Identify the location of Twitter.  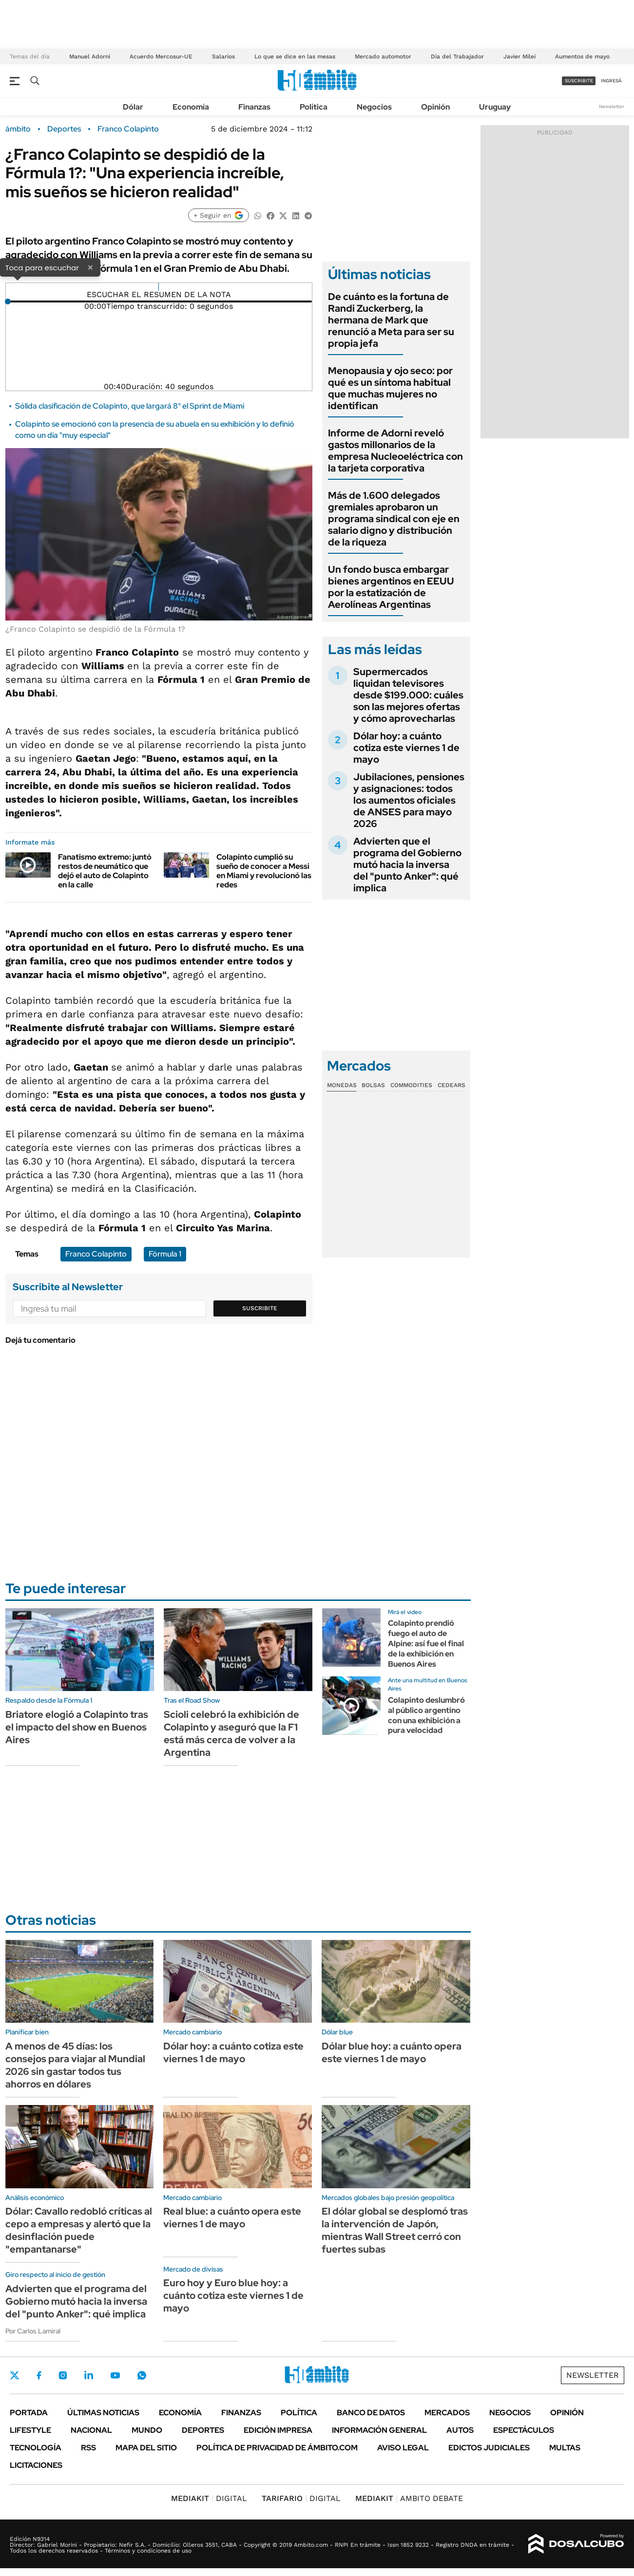
(14, 2375).